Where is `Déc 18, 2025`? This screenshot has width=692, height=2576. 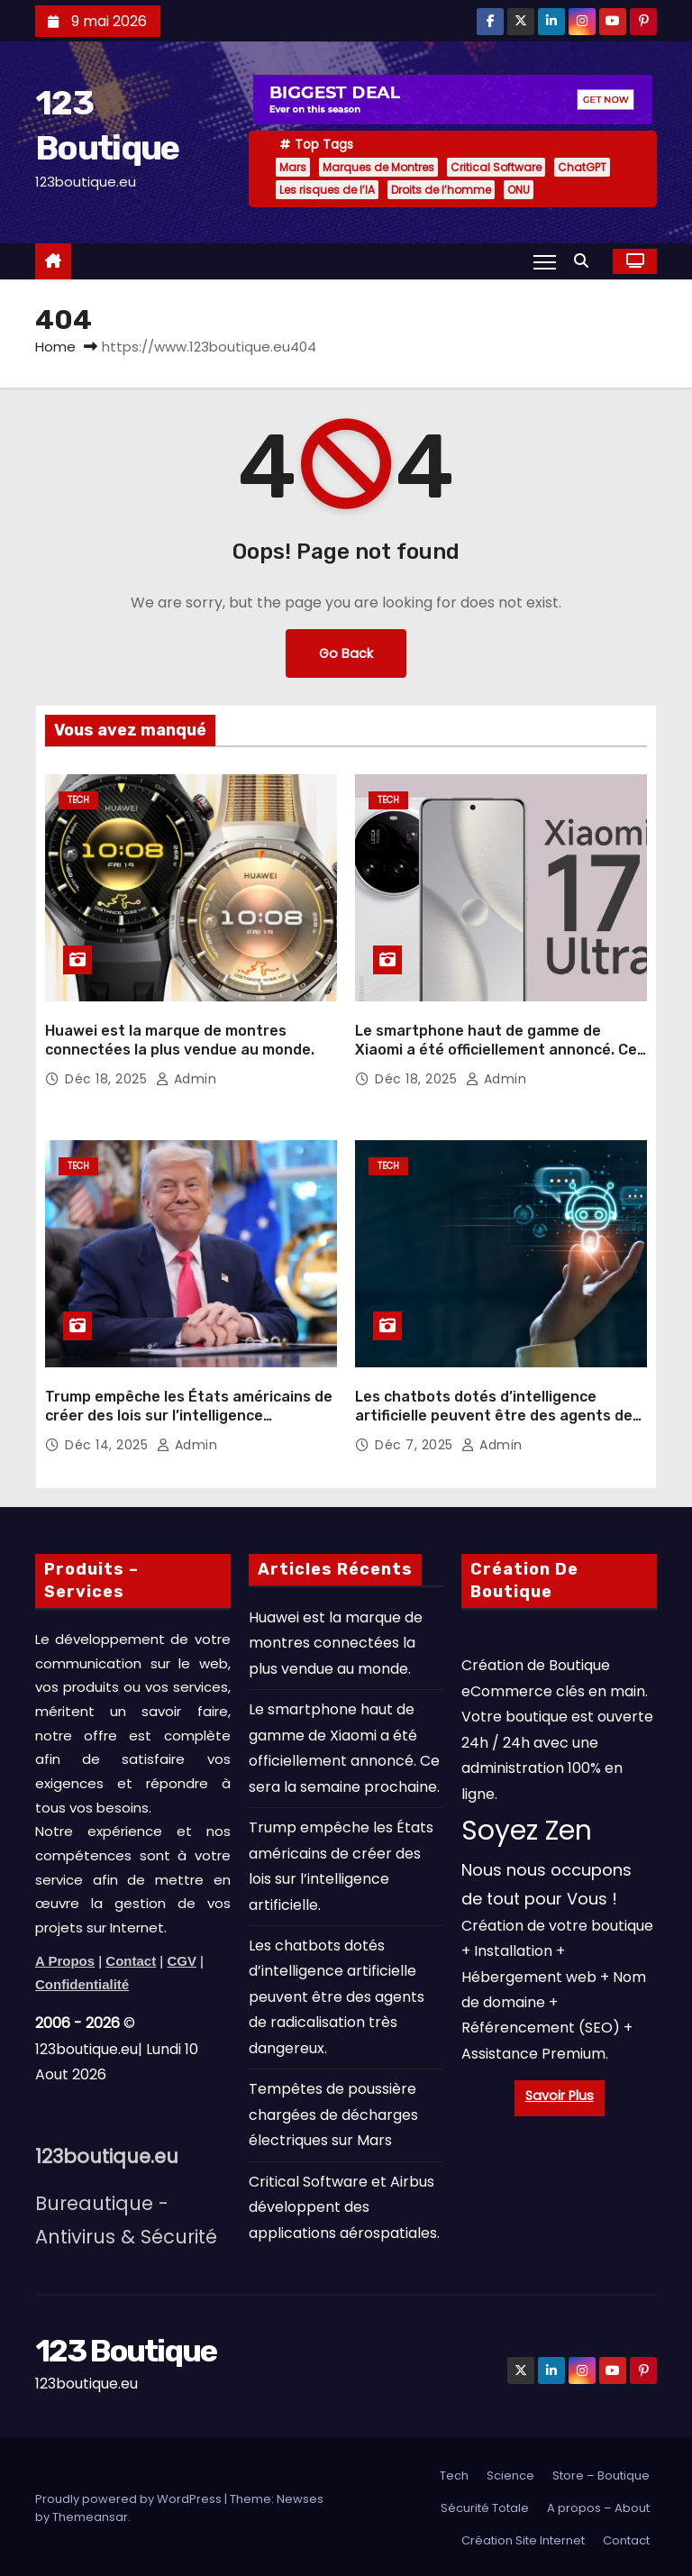
Déc 18, 2025 is located at coordinates (108, 1077).